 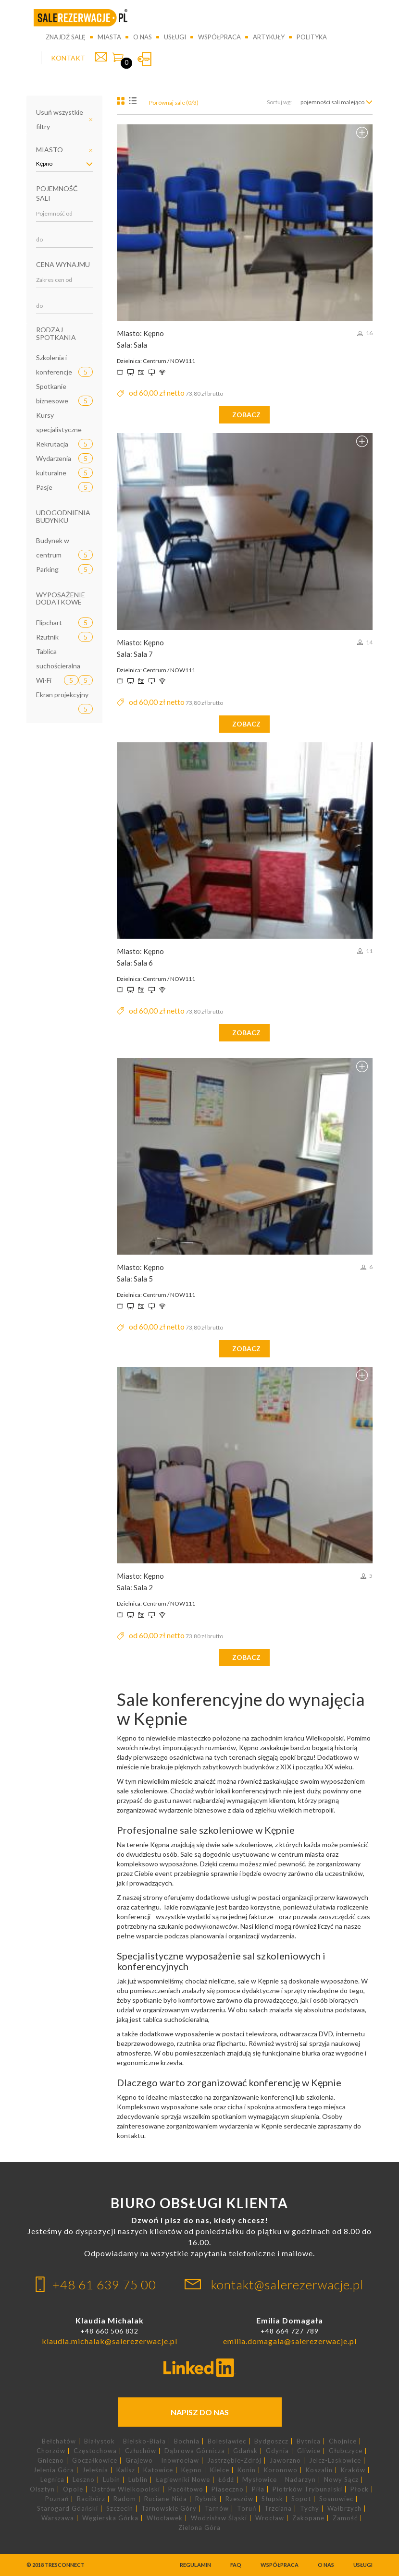 I want to click on Kępno, so click(x=191, y=2470).